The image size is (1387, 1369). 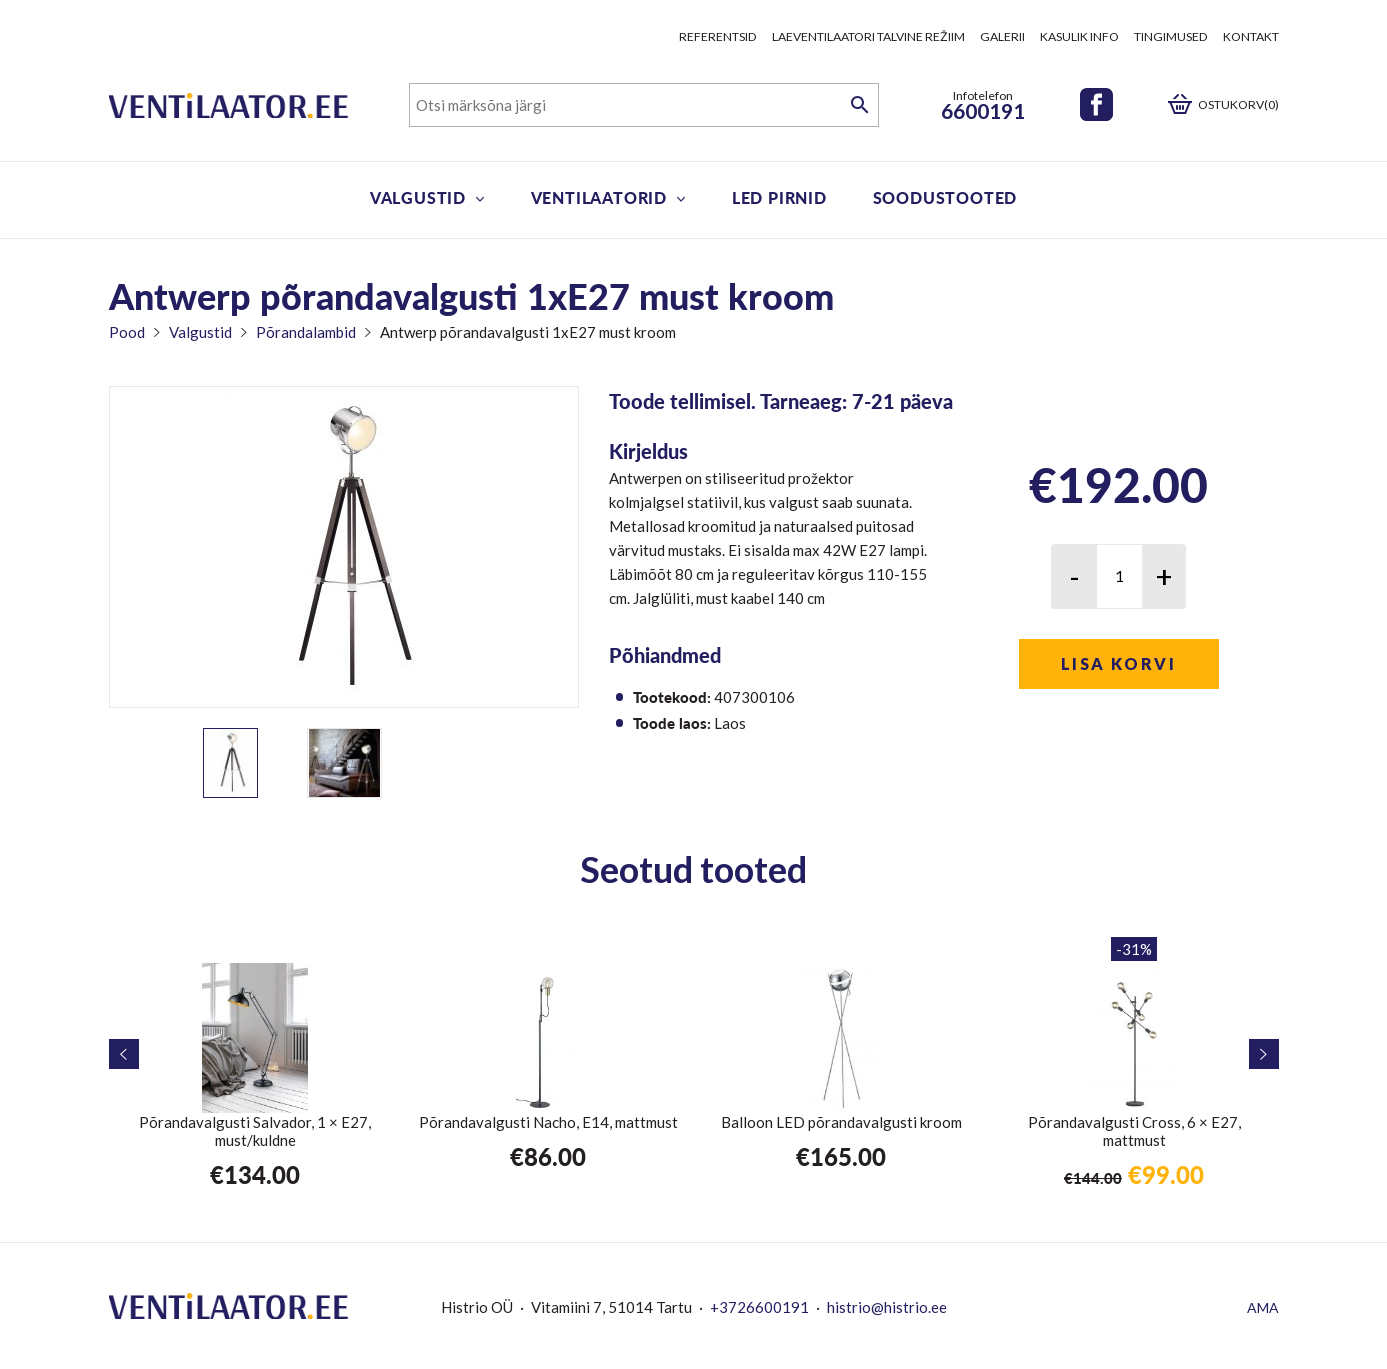 What do you see at coordinates (1002, 36) in the screenshot?
I see `Galerii` at bounding box center [1002, 36].